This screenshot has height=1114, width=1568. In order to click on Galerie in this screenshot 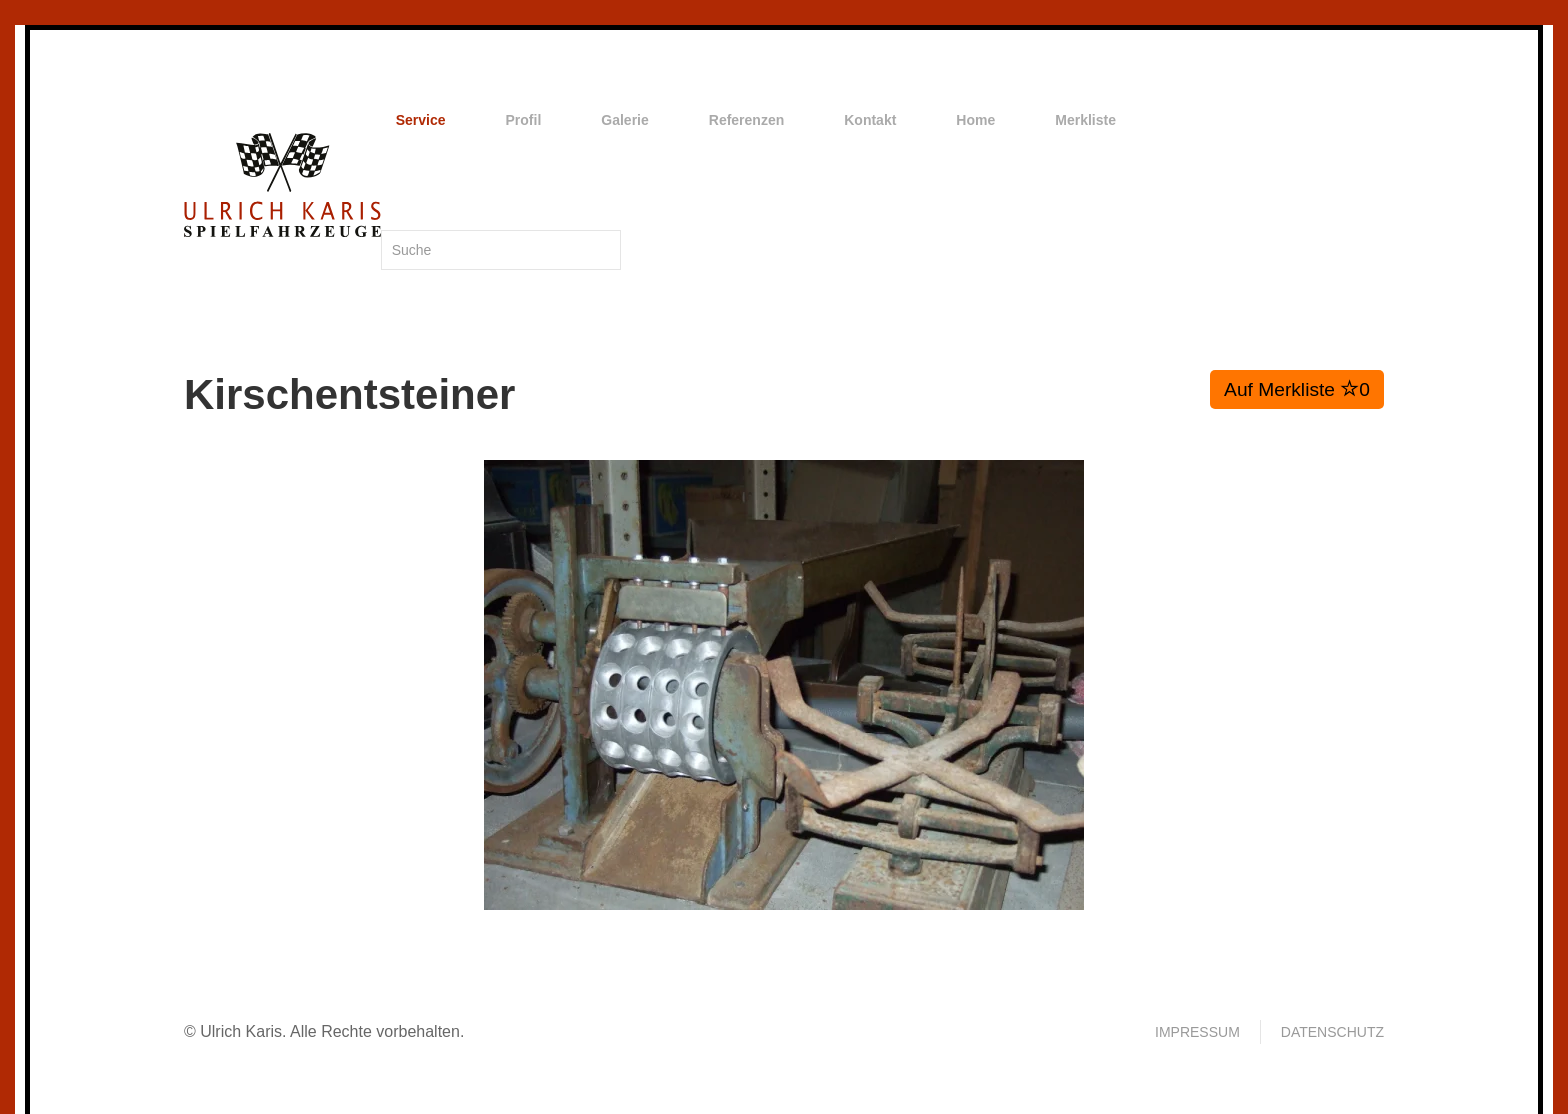, I will do `click(624, 120)`.